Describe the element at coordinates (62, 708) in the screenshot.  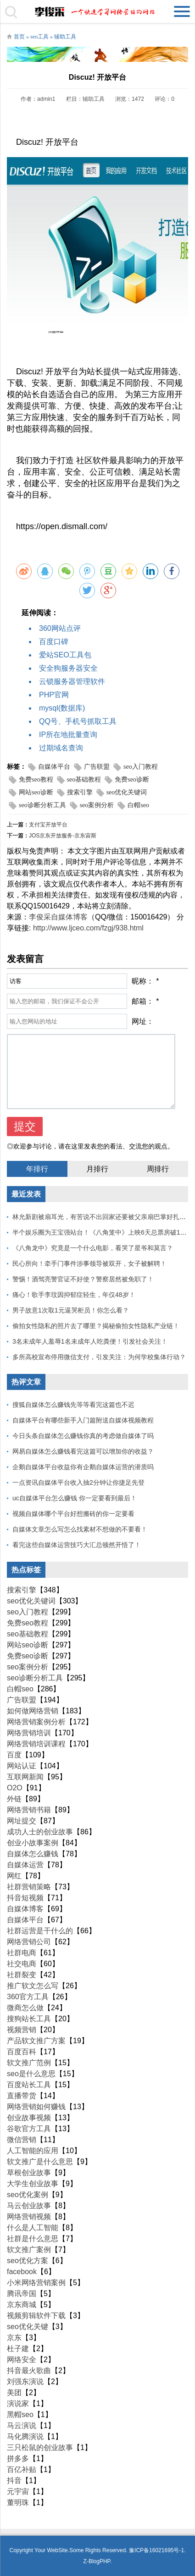
I see `mysql(数据库)` at that location.